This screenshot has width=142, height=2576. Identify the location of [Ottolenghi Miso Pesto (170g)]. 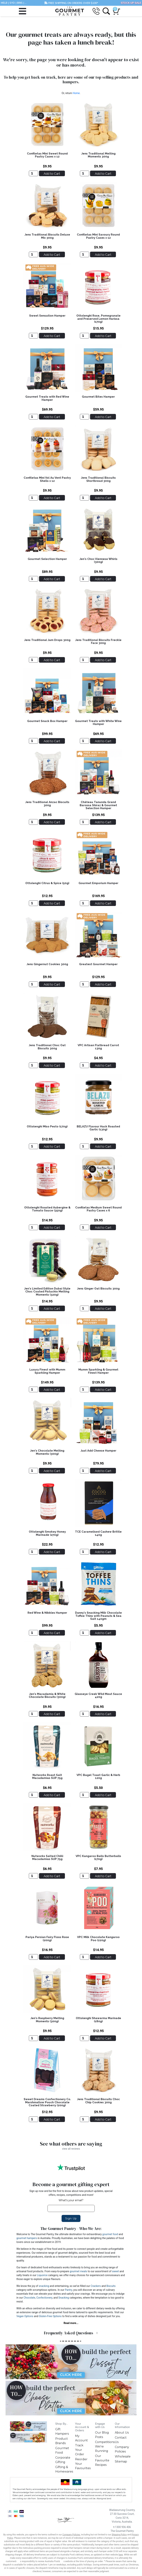
(33, 1146).